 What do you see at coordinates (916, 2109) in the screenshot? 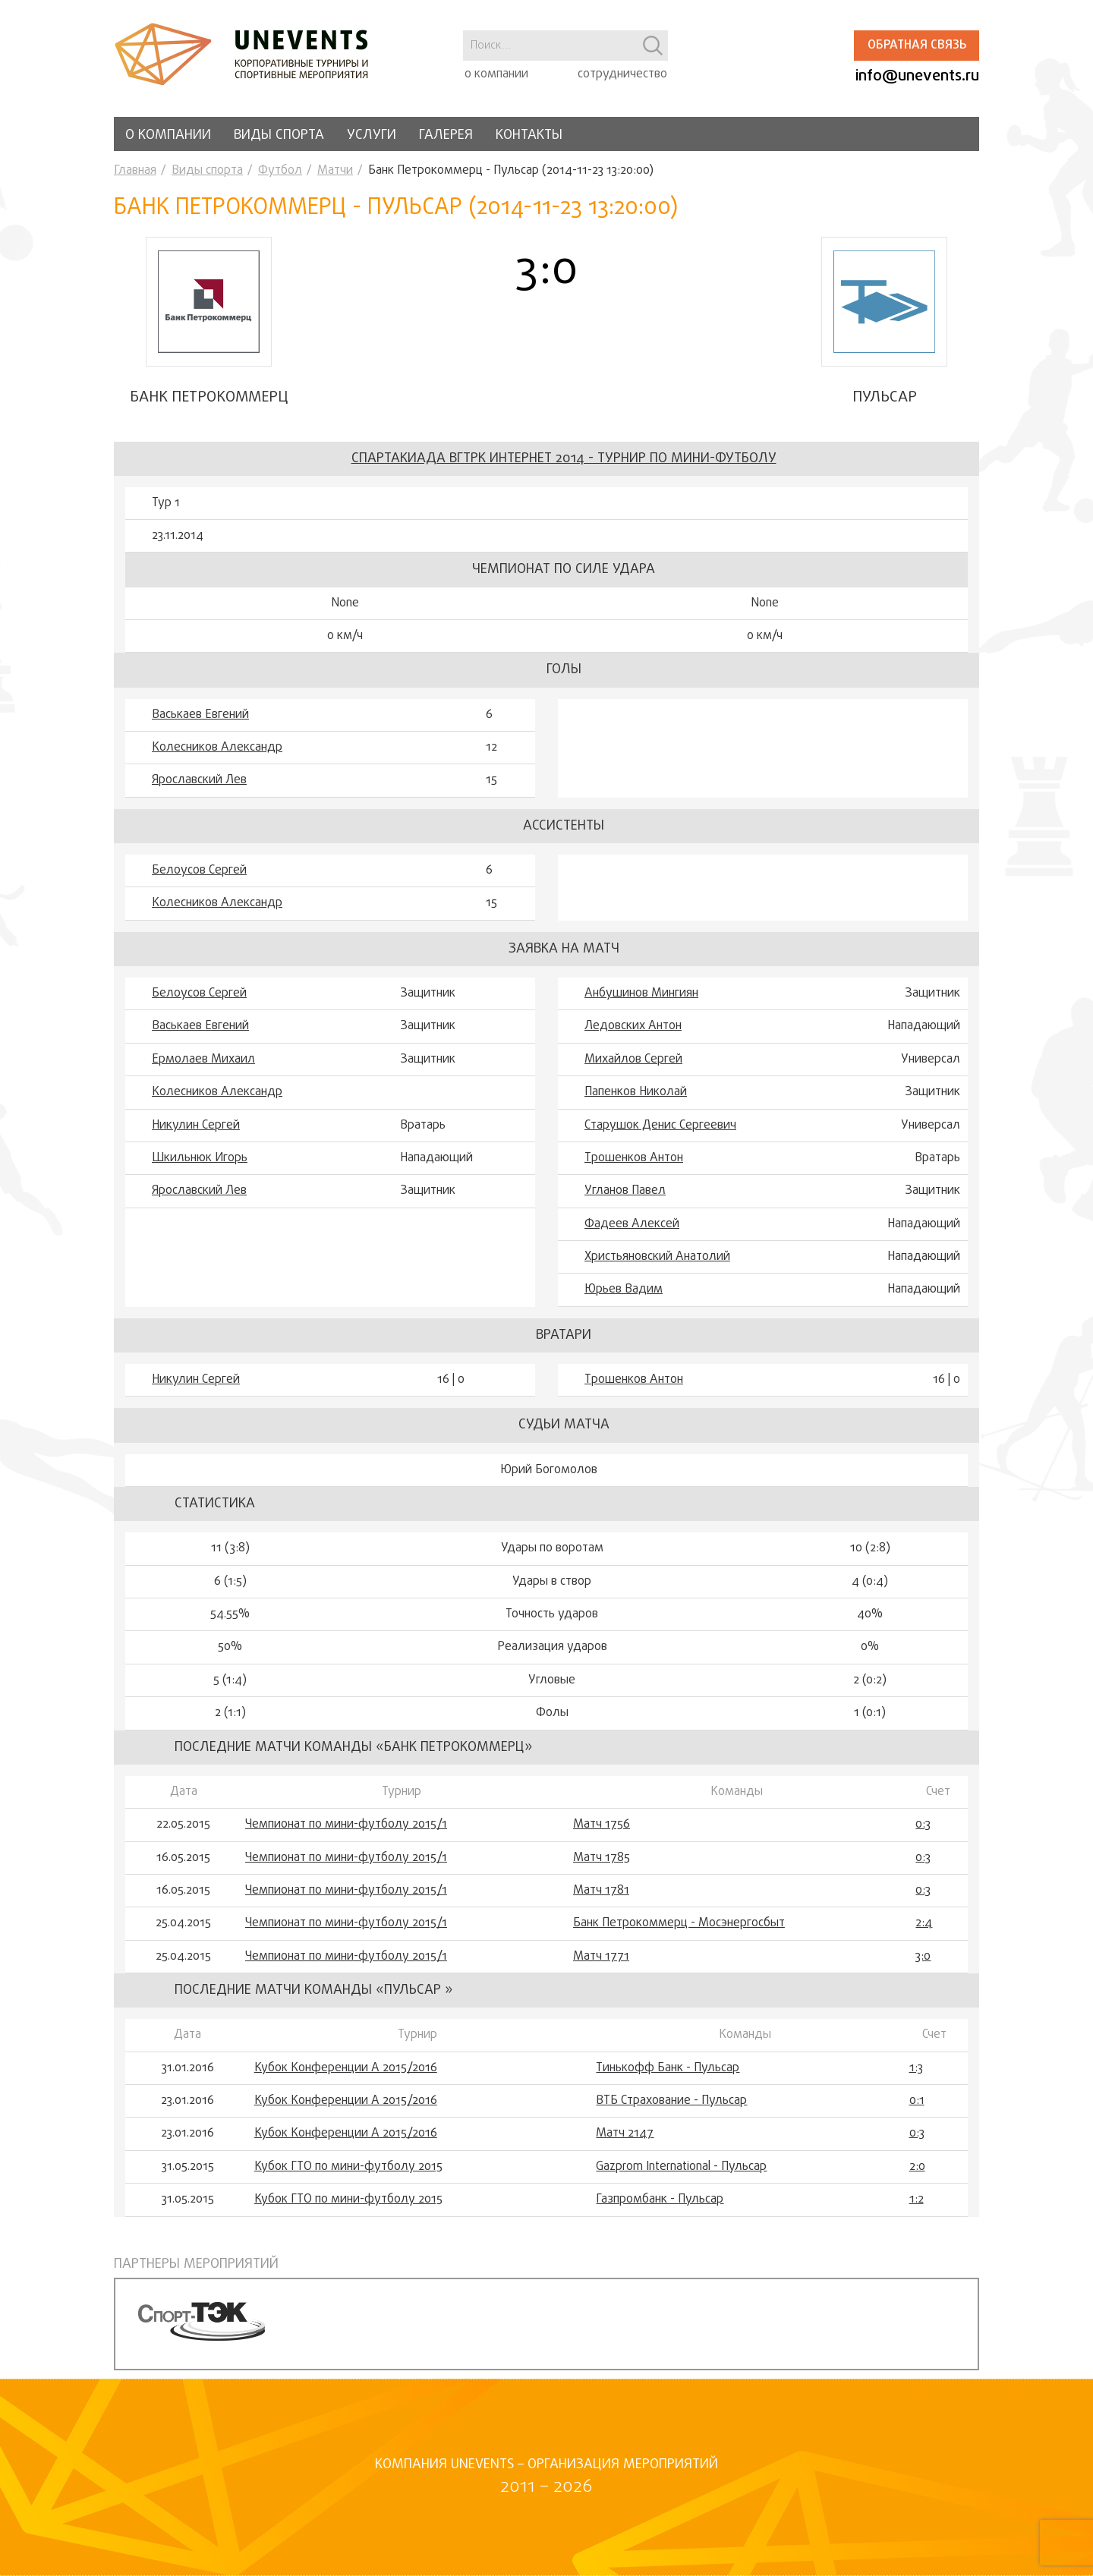
I see `0:1` at bounding box center [916, 2109].